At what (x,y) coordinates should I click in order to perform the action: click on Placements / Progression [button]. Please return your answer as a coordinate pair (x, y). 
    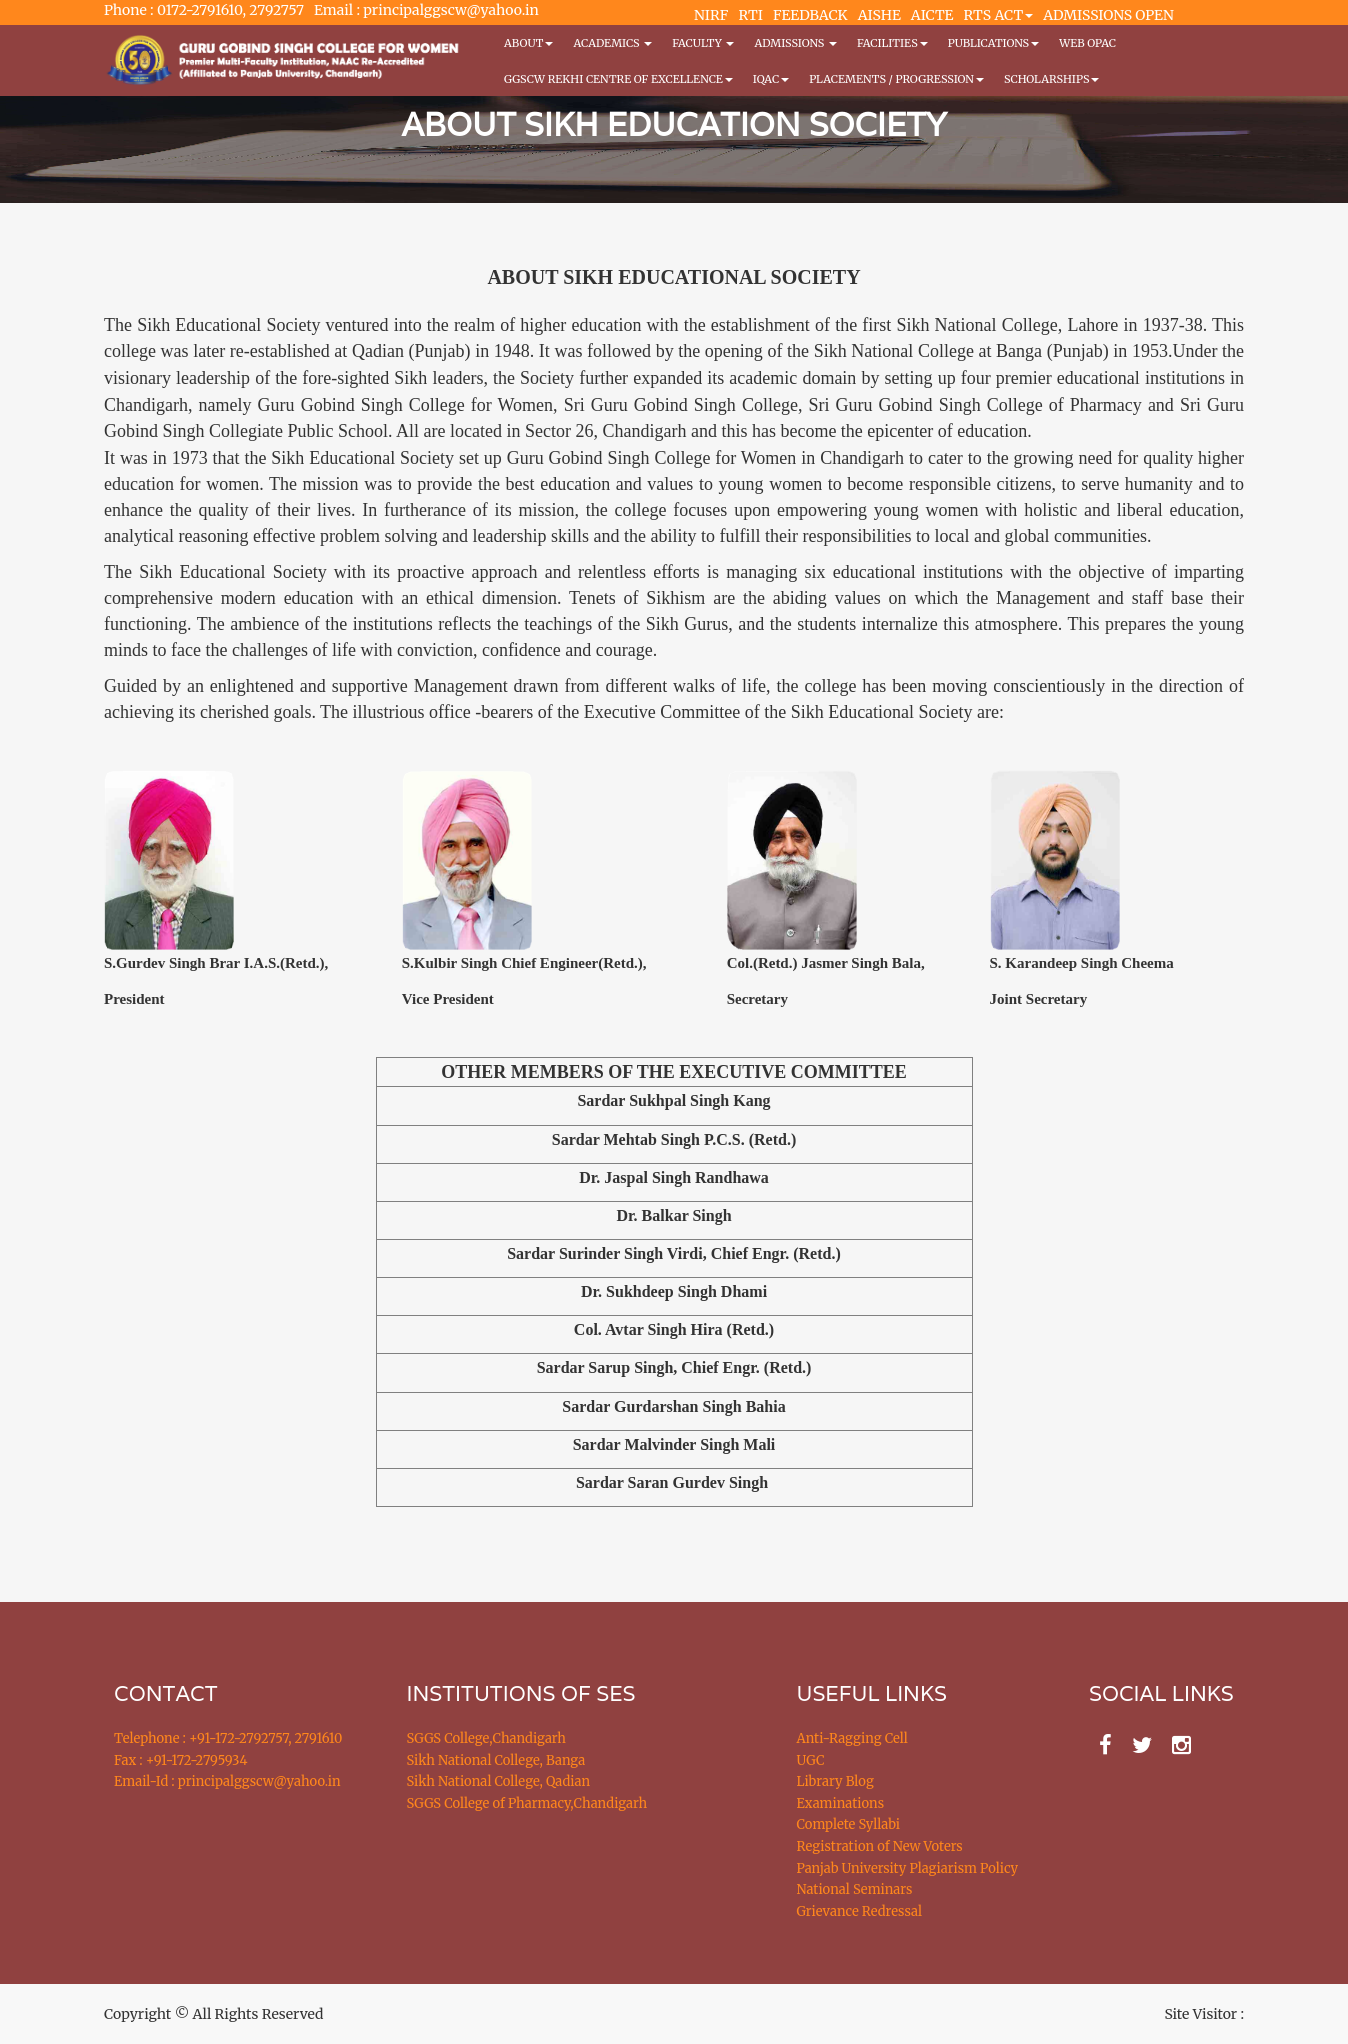
    Looking at the image, I should click on (896, 79).